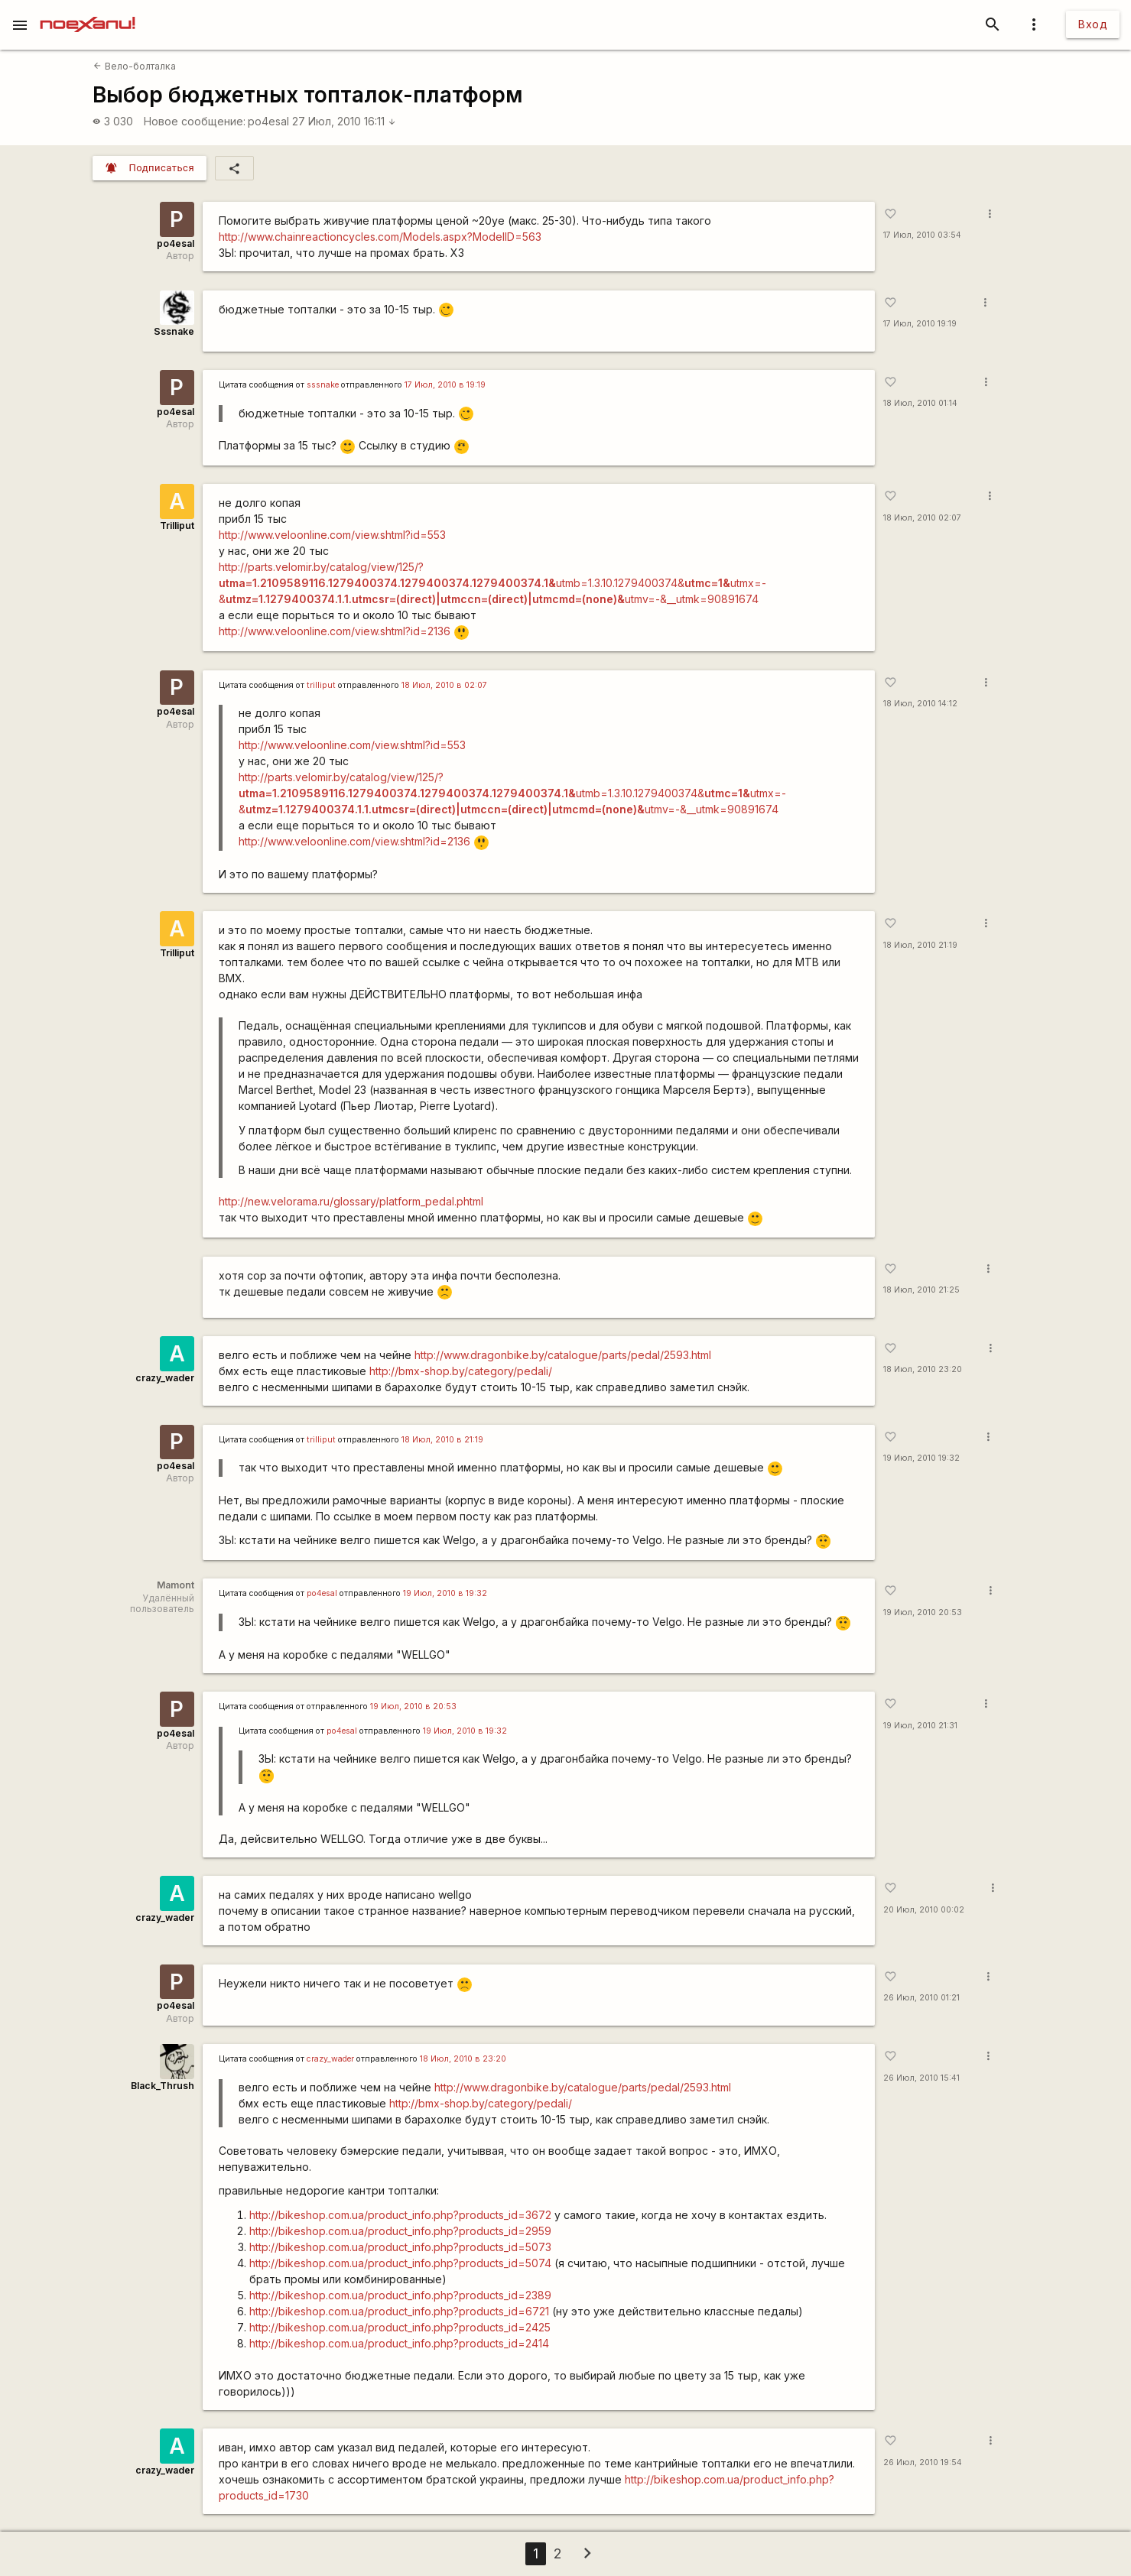 The image size is (1131, 2576). Describe the element at coordinates (380, 236) in the screenshot. I see `http://www.chainreactioncycles.com/Models.aspx?ModelID=563` at that location.